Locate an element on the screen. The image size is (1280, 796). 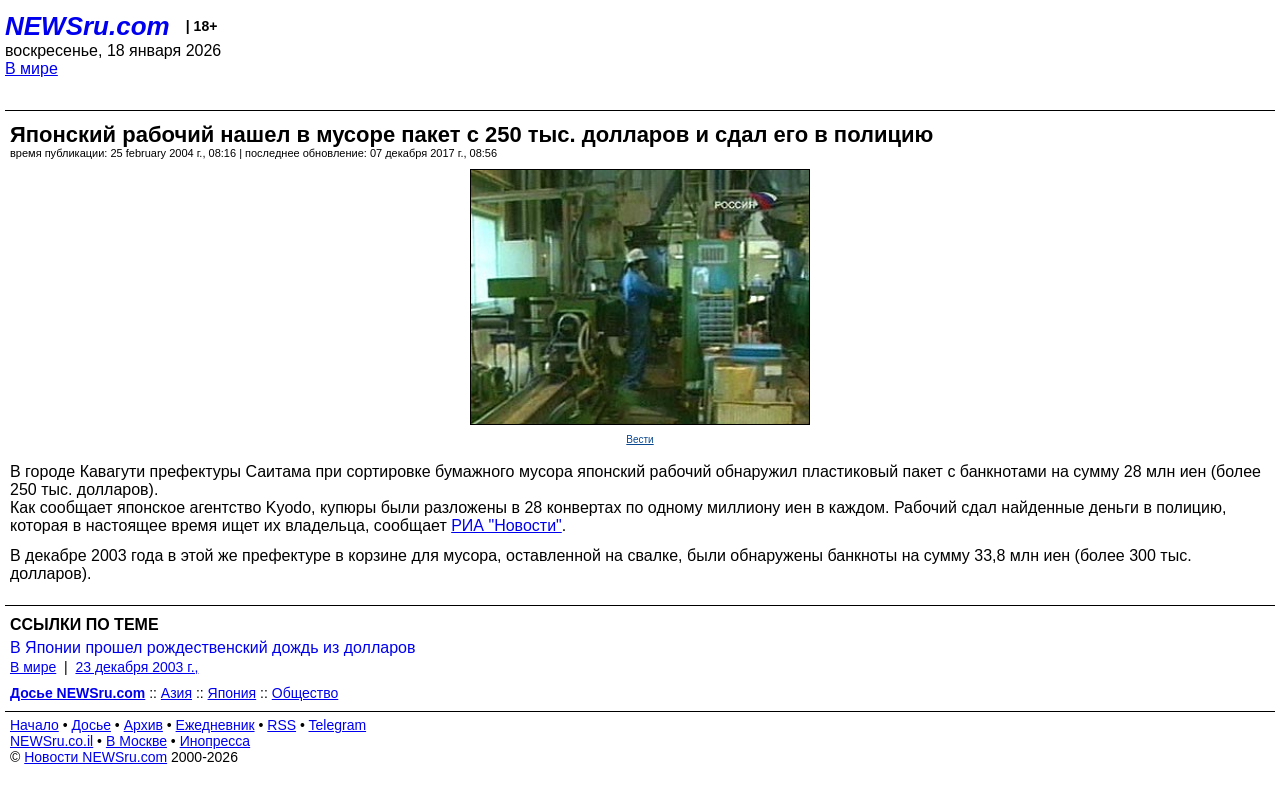
Новости NEWSru.com is located at coordinates (95, 757).